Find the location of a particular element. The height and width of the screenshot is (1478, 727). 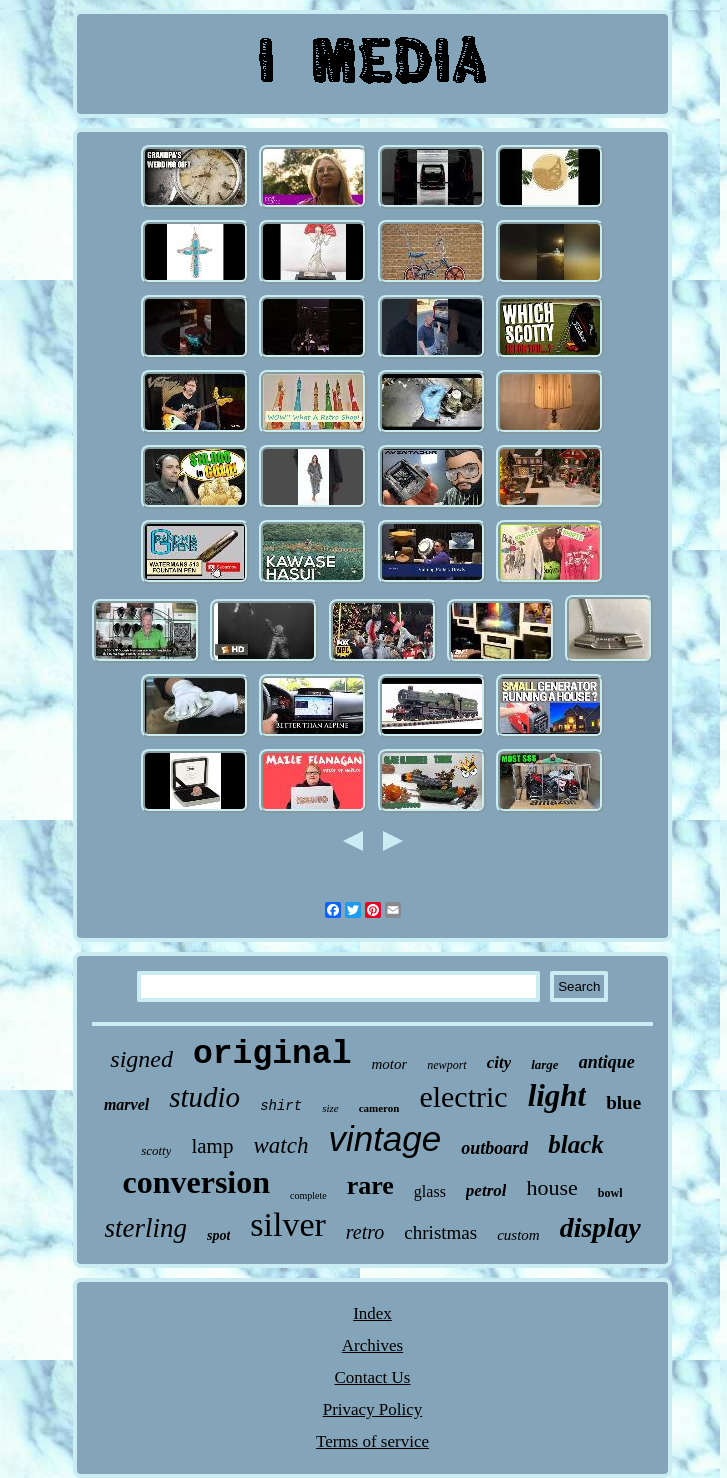

petrol is located at coordinates (486, 1190).